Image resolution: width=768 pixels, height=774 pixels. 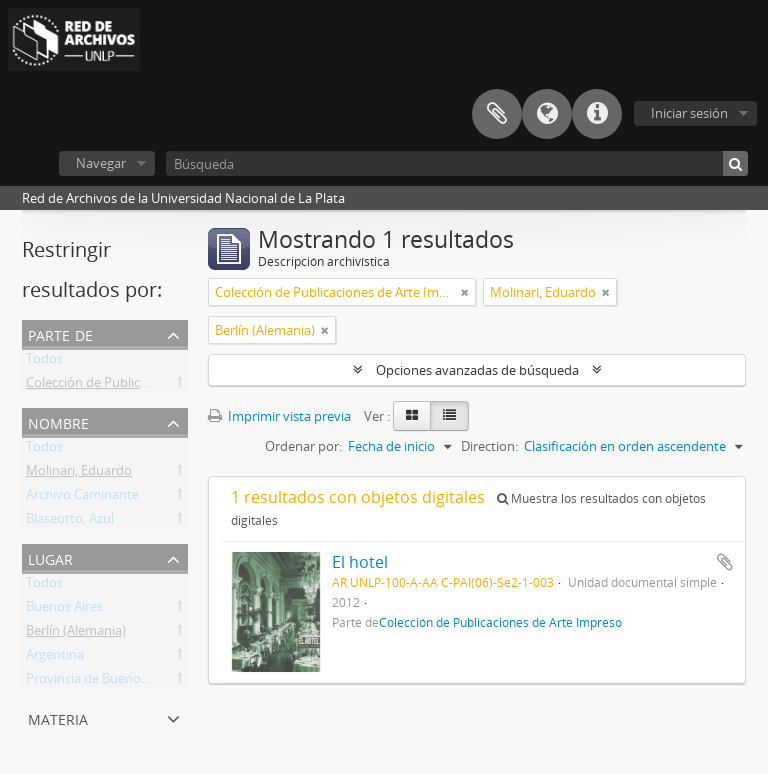 I want to click on Navegar, so click(x=101, y=163).